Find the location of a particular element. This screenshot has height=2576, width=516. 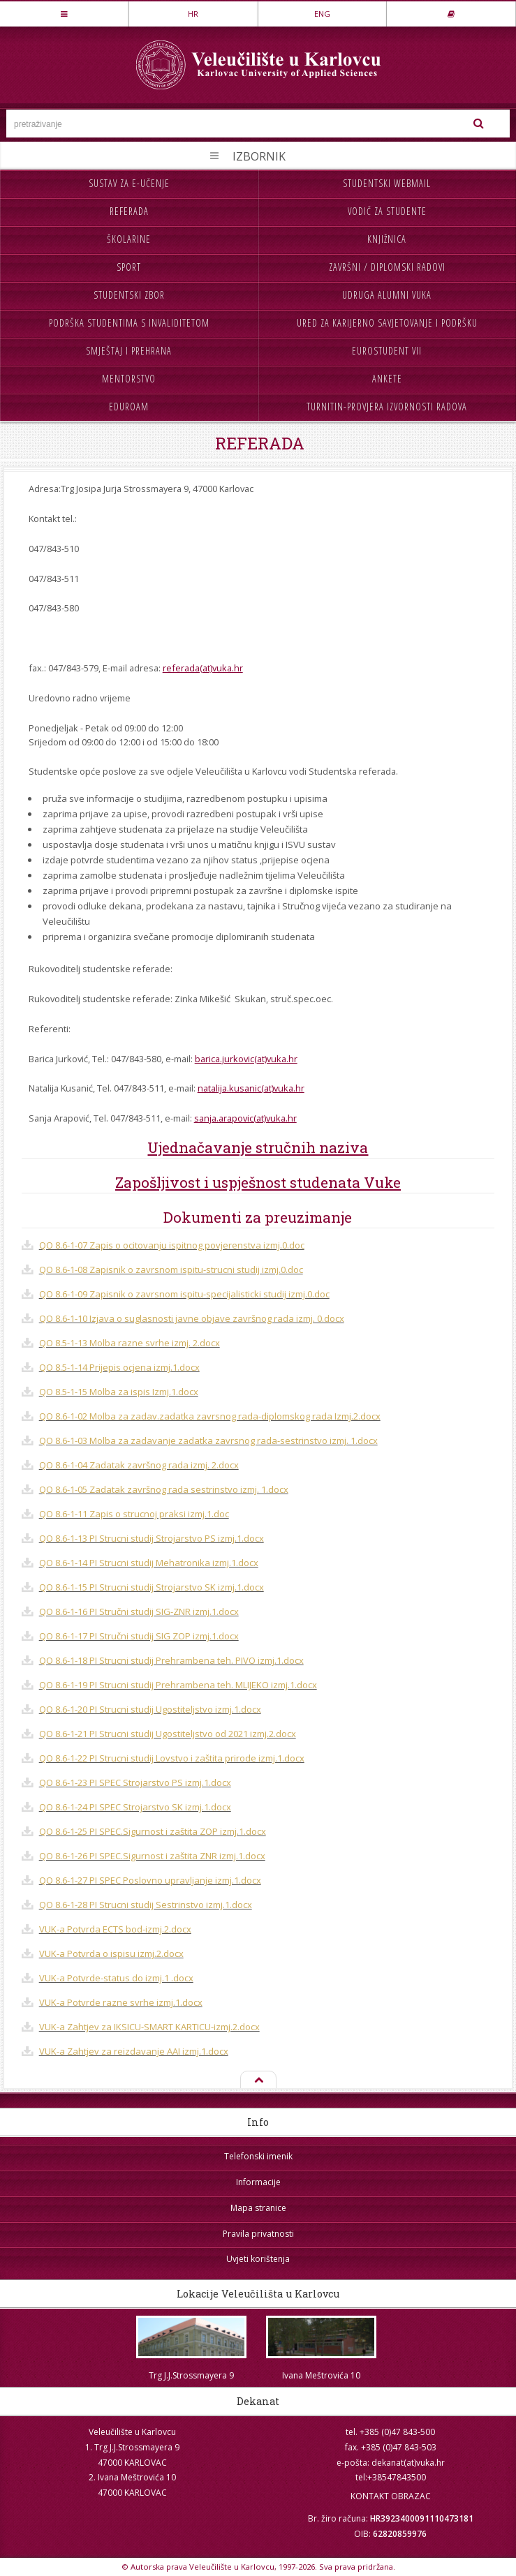

HR is located at coordinates (193, 13).